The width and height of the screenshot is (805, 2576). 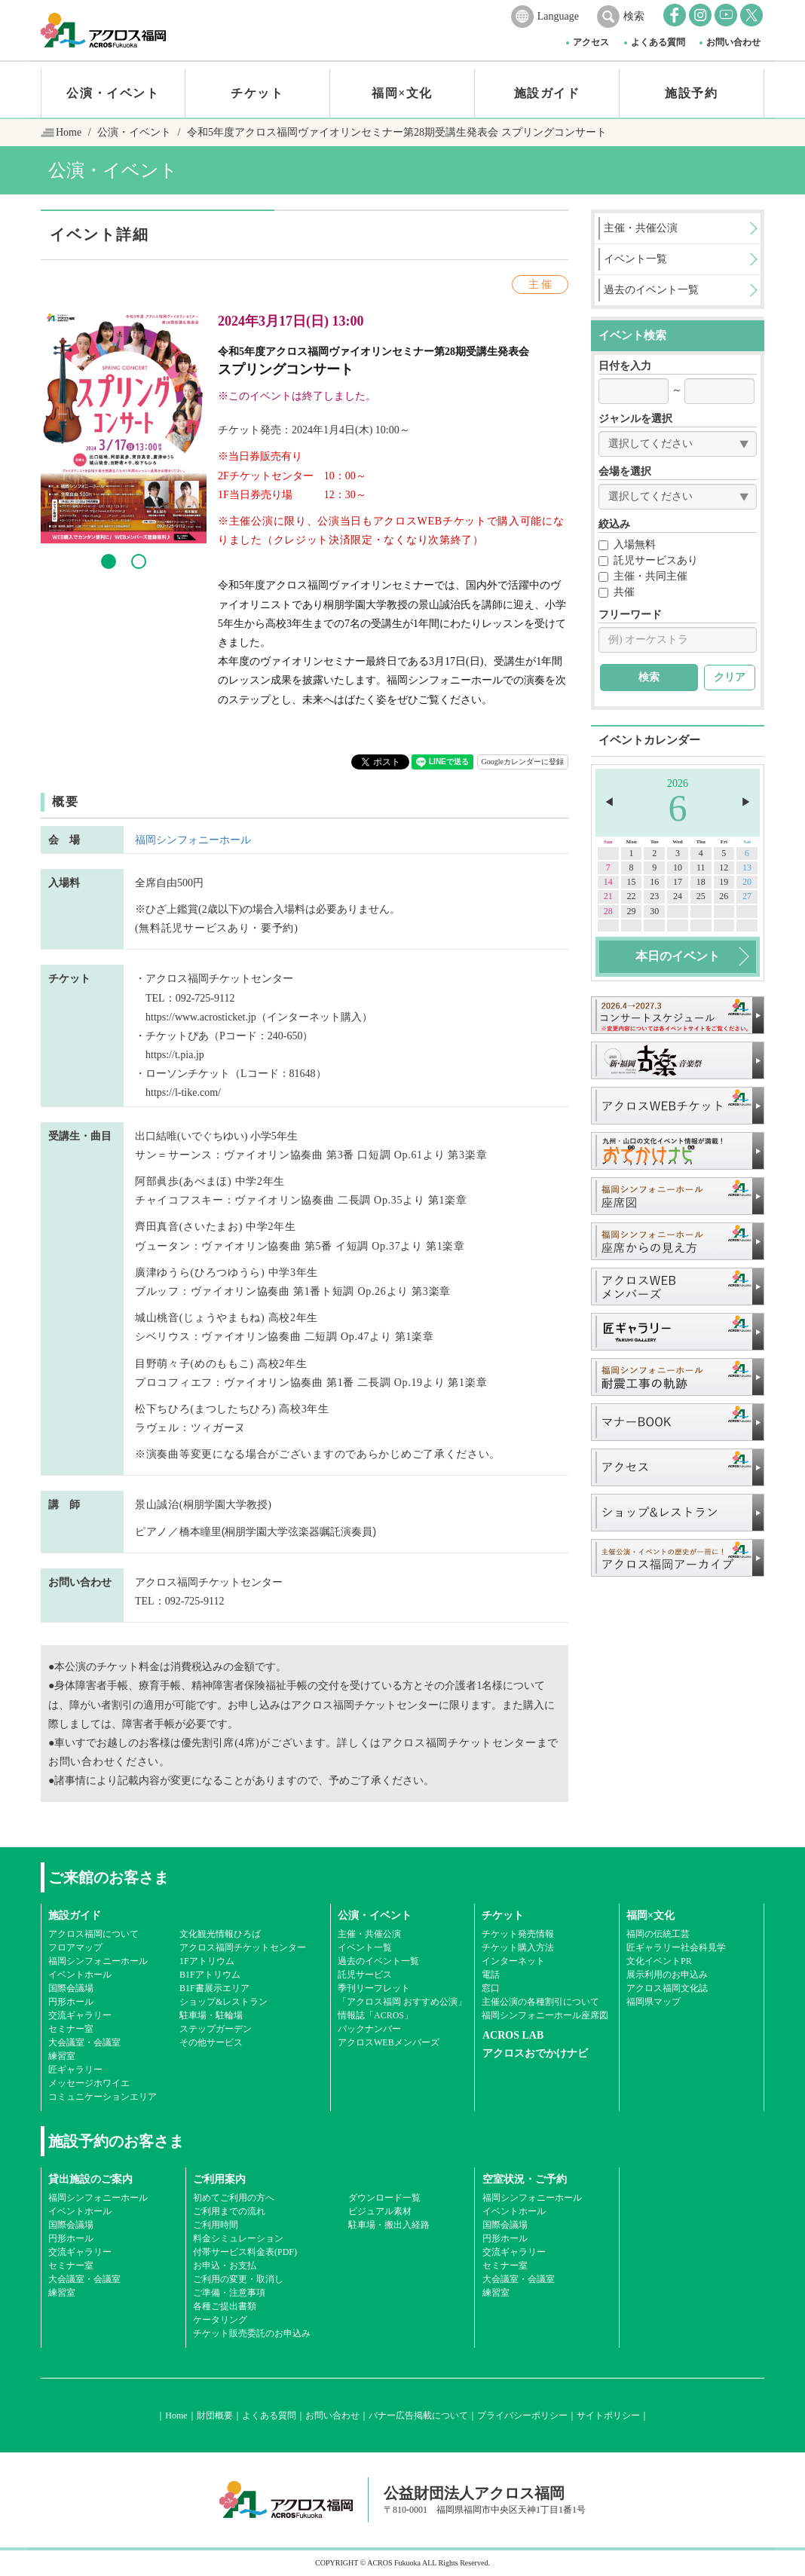 What do you see at coordinates (659, 1961) in the screenshot?
I see `文化イベントPR` at bounding box center [659, 1961].